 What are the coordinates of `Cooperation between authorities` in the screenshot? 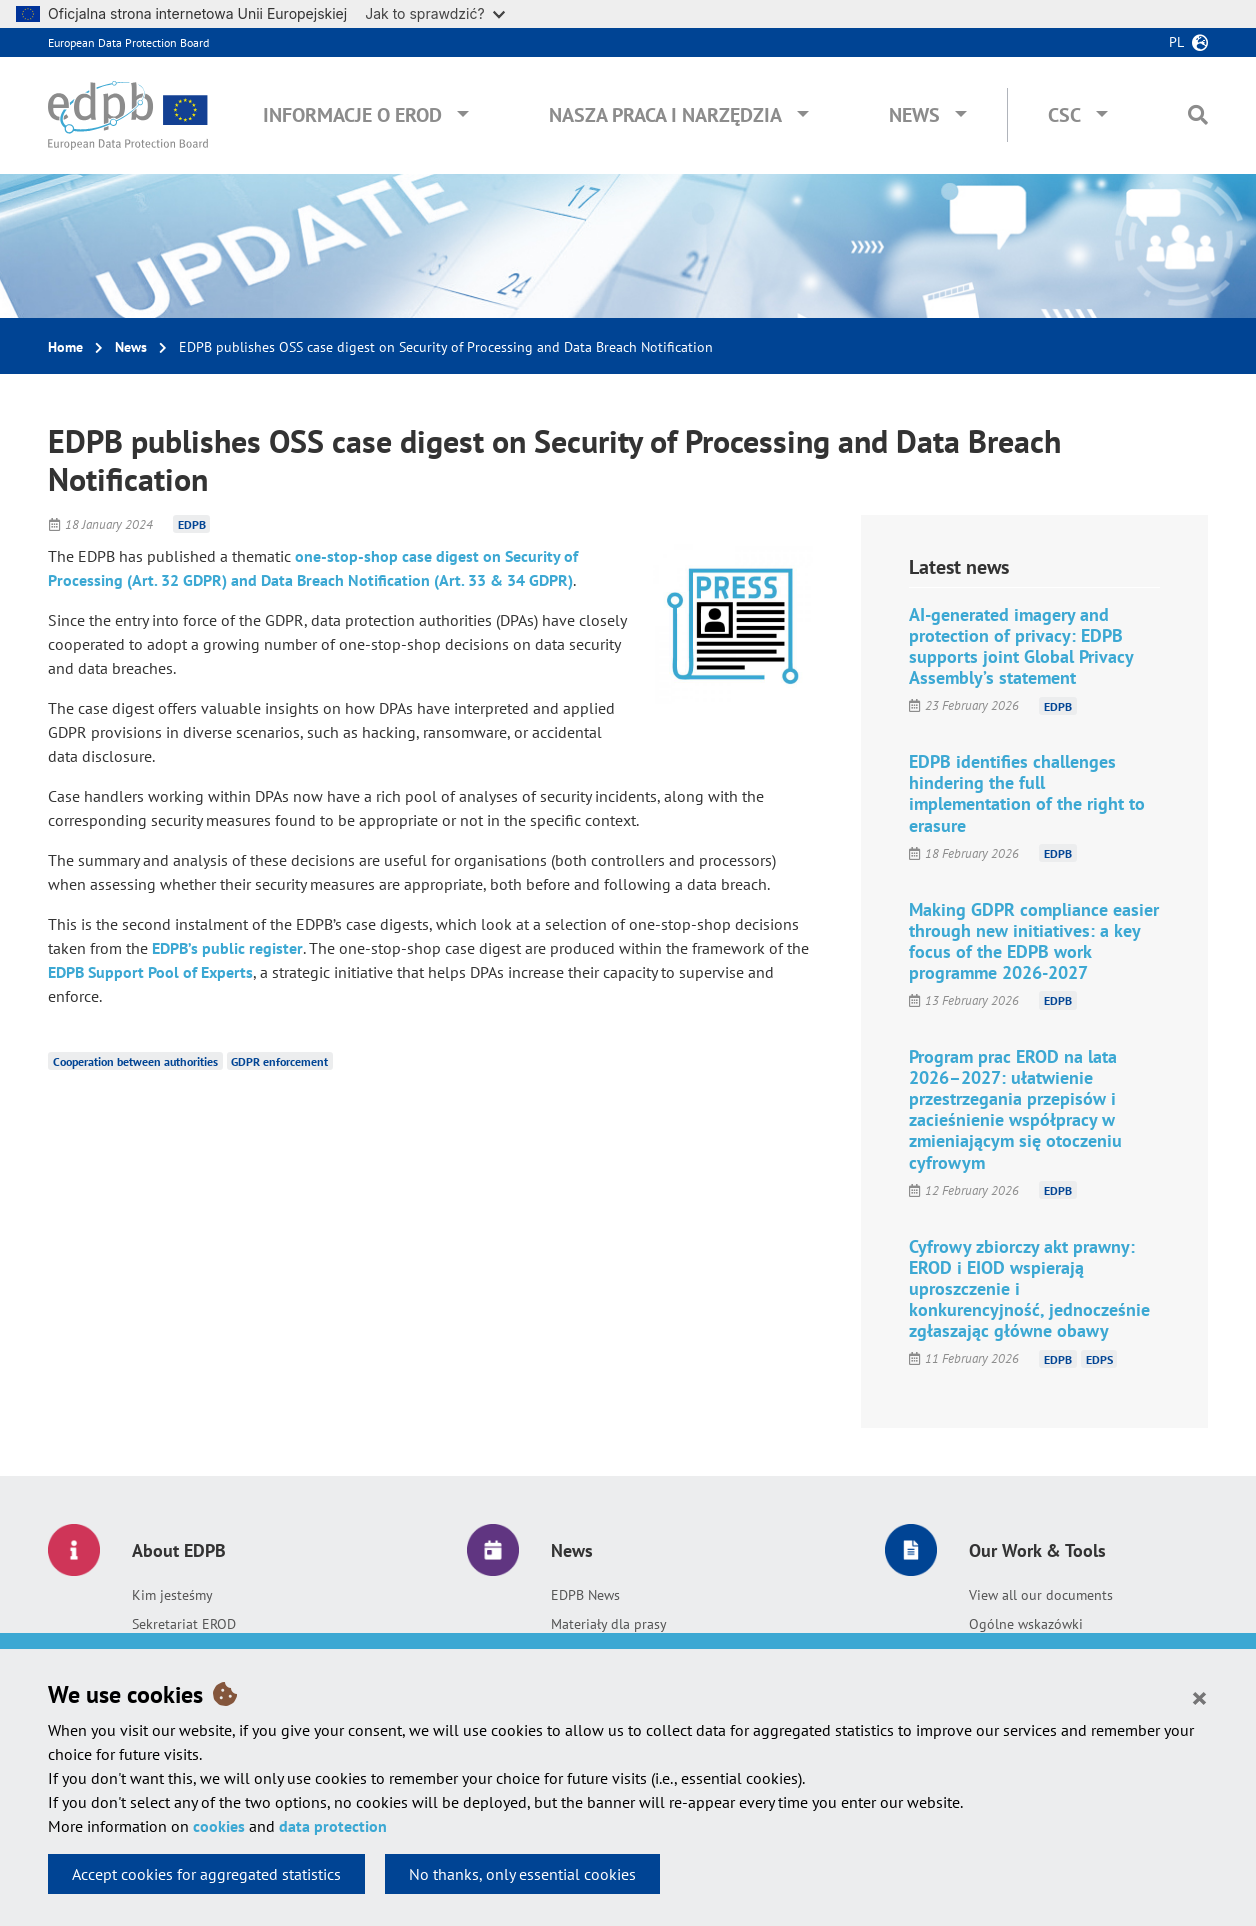 It's located at (135, 1061).